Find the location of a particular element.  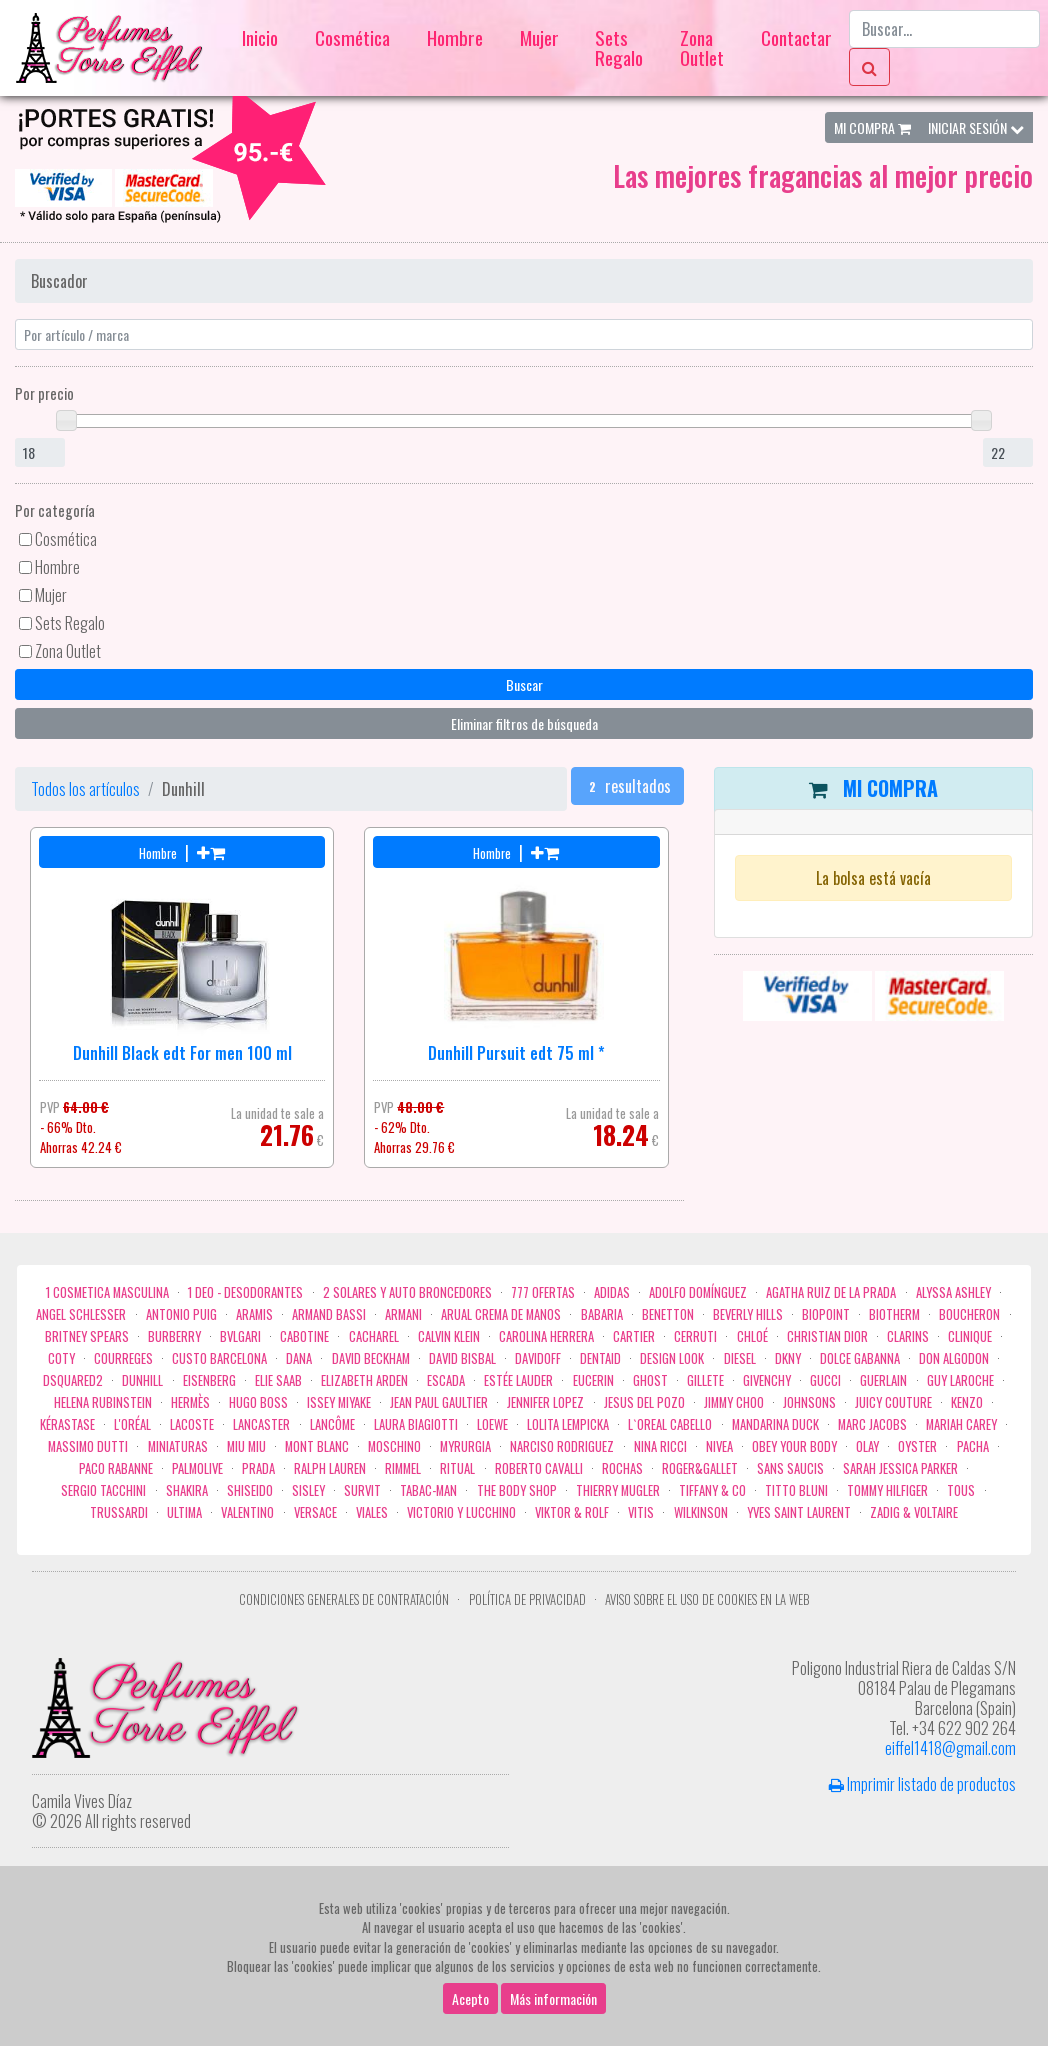

Dana is located at coordinates (299, 1358).